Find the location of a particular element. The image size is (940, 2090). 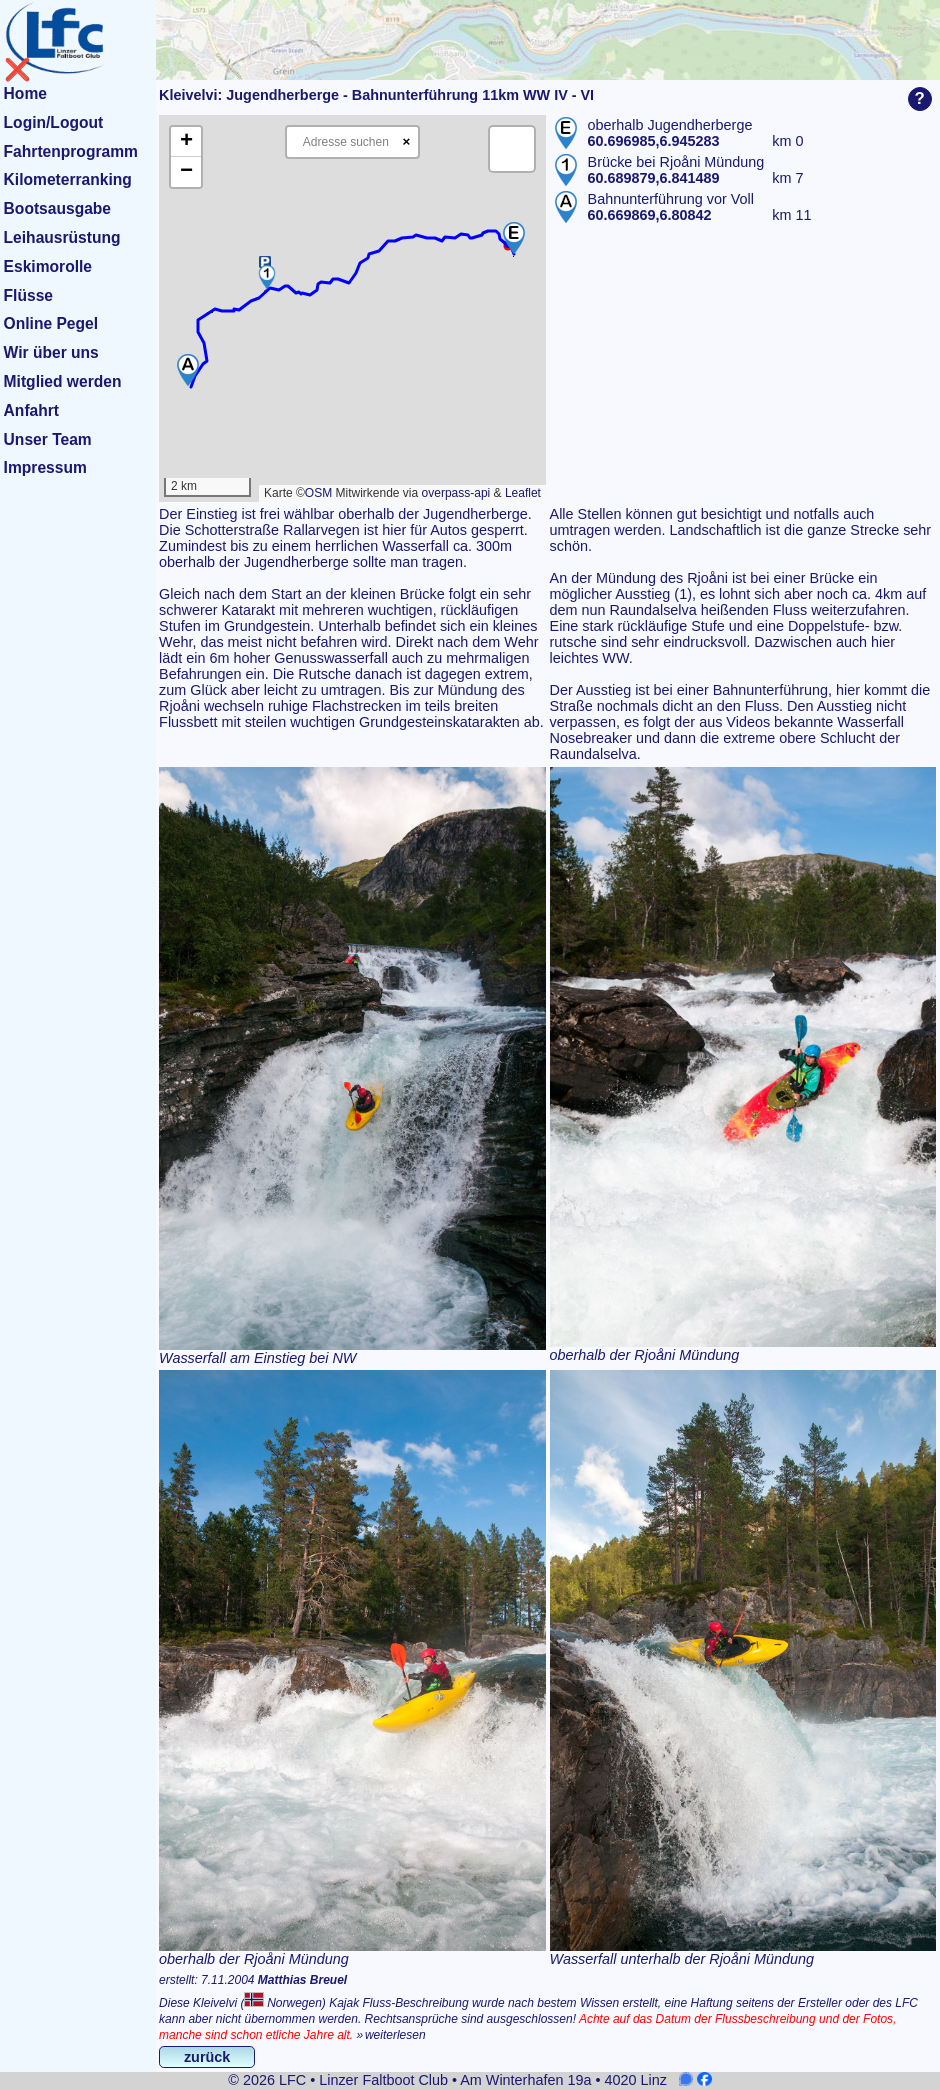

Home is located at coordinates (25, 93).